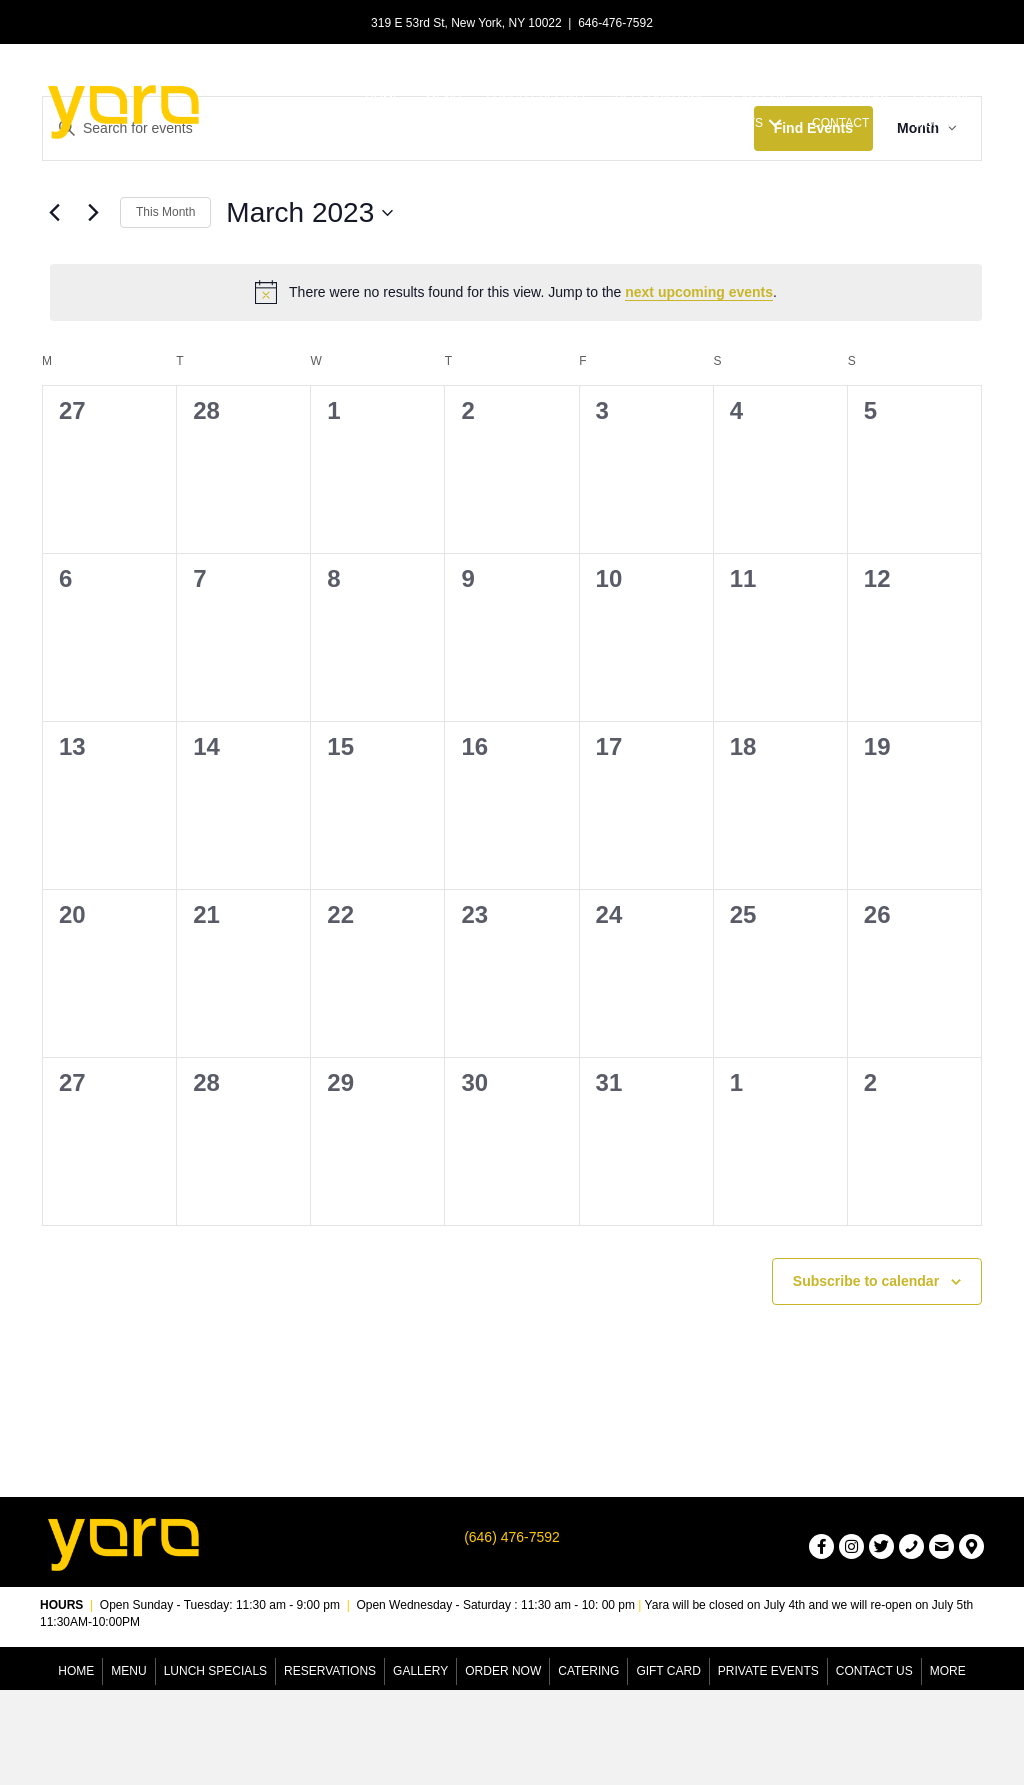  I want to click on Private Events [menuitem], so click(768, 1671).